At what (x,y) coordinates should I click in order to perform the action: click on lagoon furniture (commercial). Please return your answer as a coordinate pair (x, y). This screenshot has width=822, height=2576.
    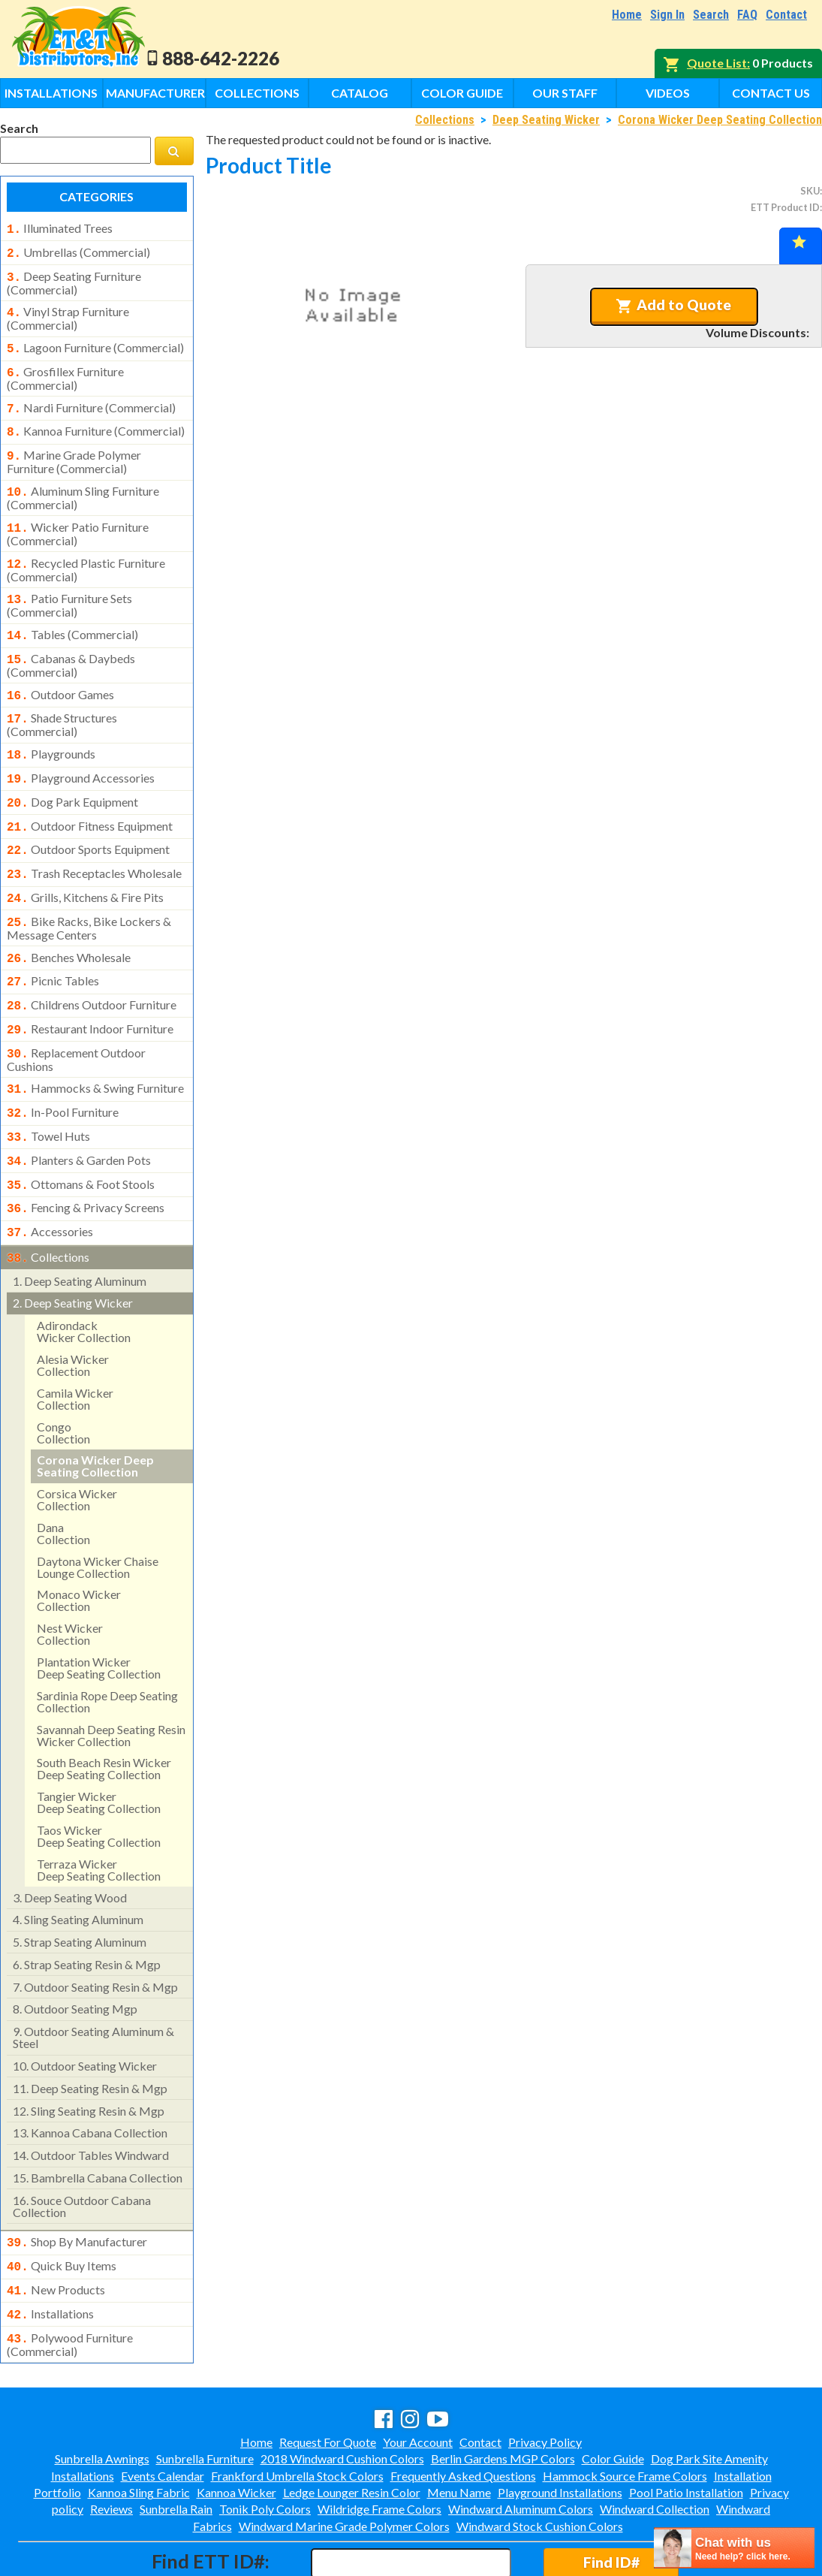
    Looking at the image, I should click on (95, 341).